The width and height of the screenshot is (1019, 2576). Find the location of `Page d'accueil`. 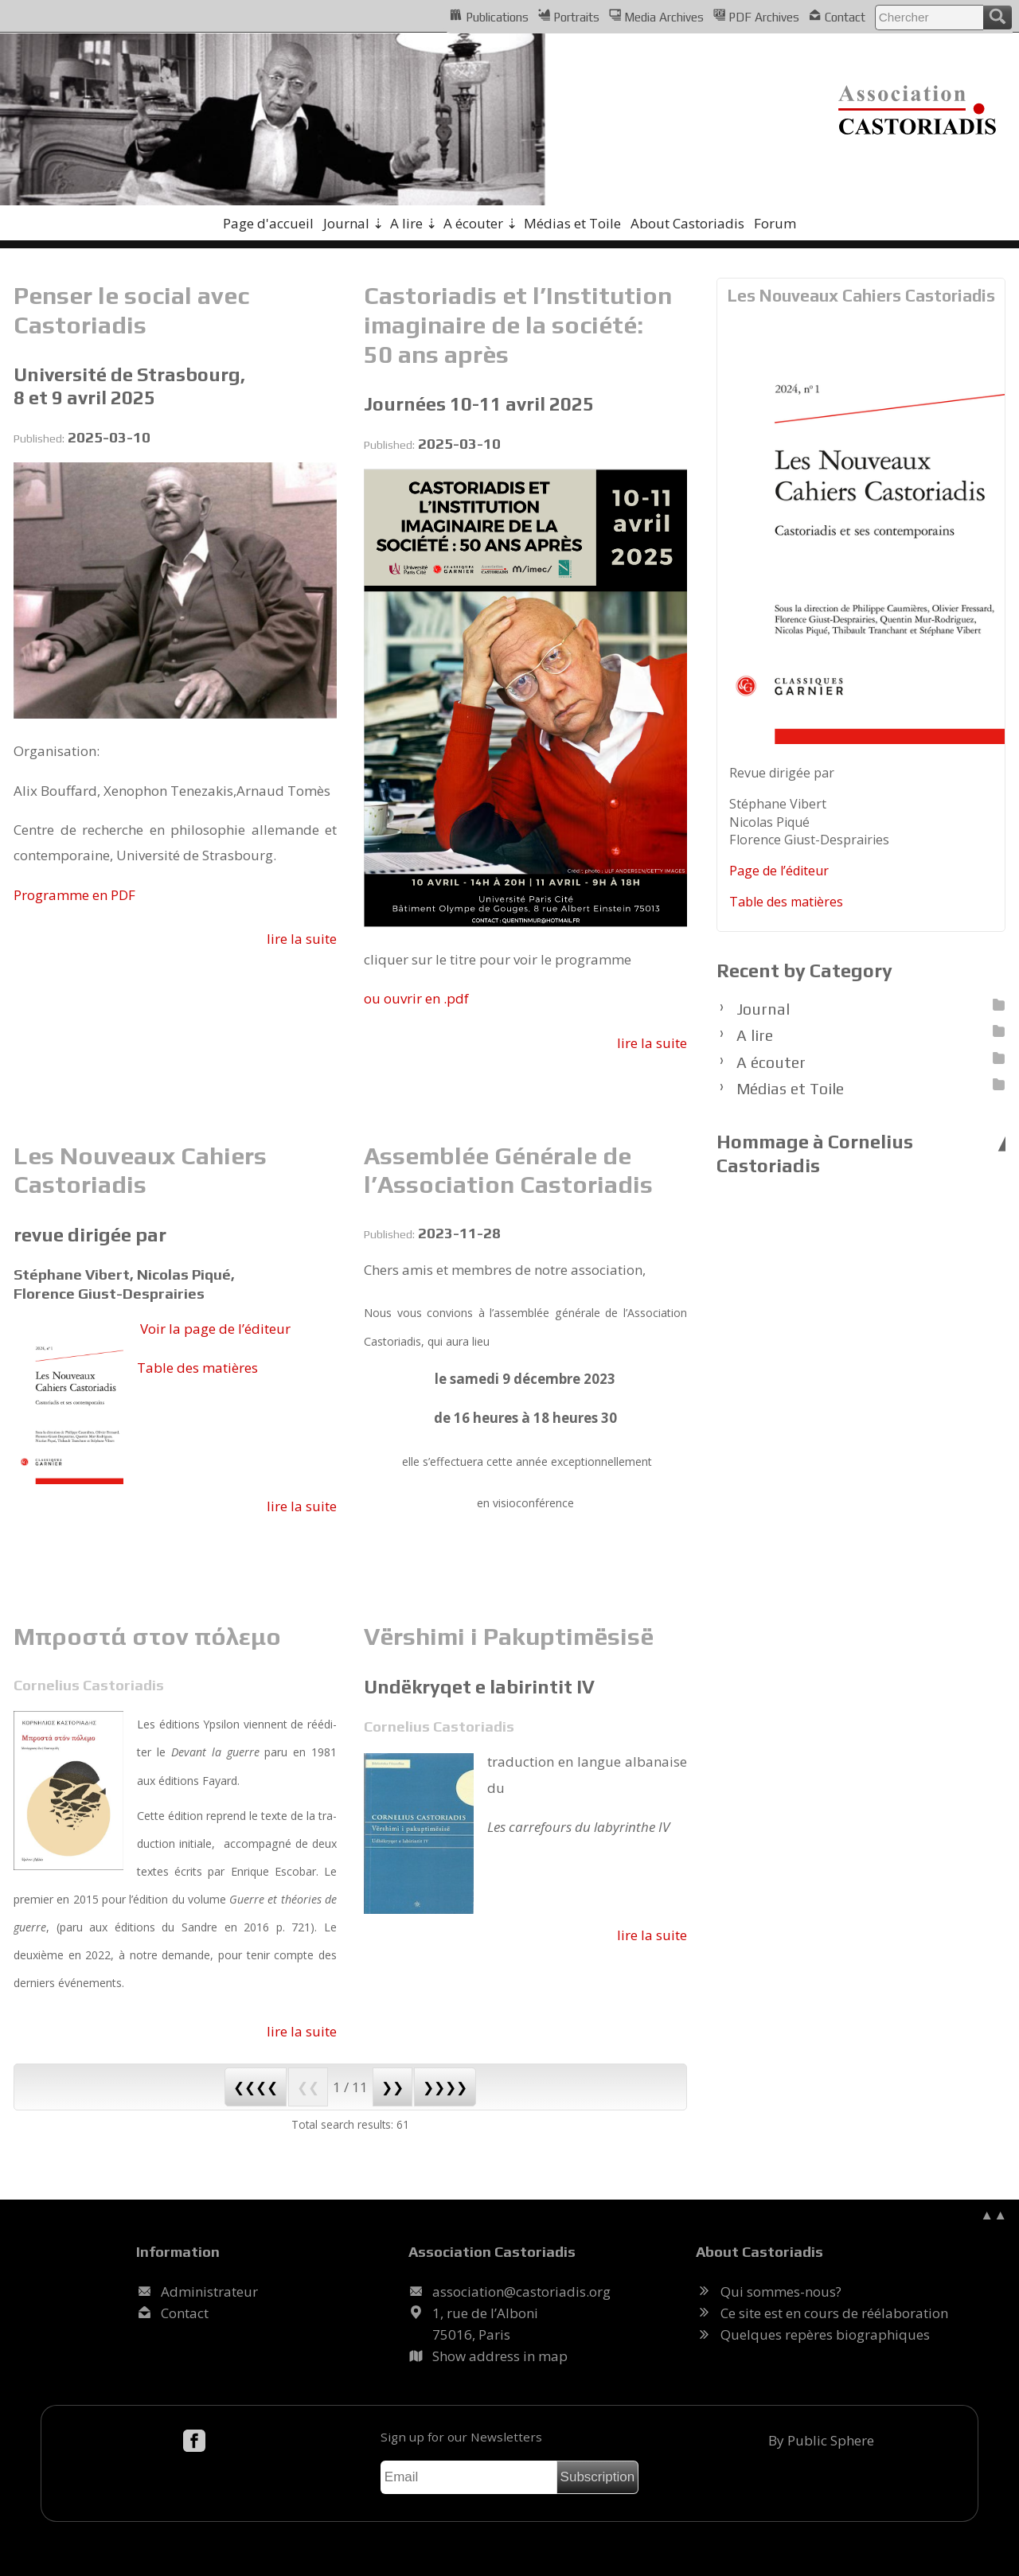

Page d'accueil is located at coordinates (268, 223).